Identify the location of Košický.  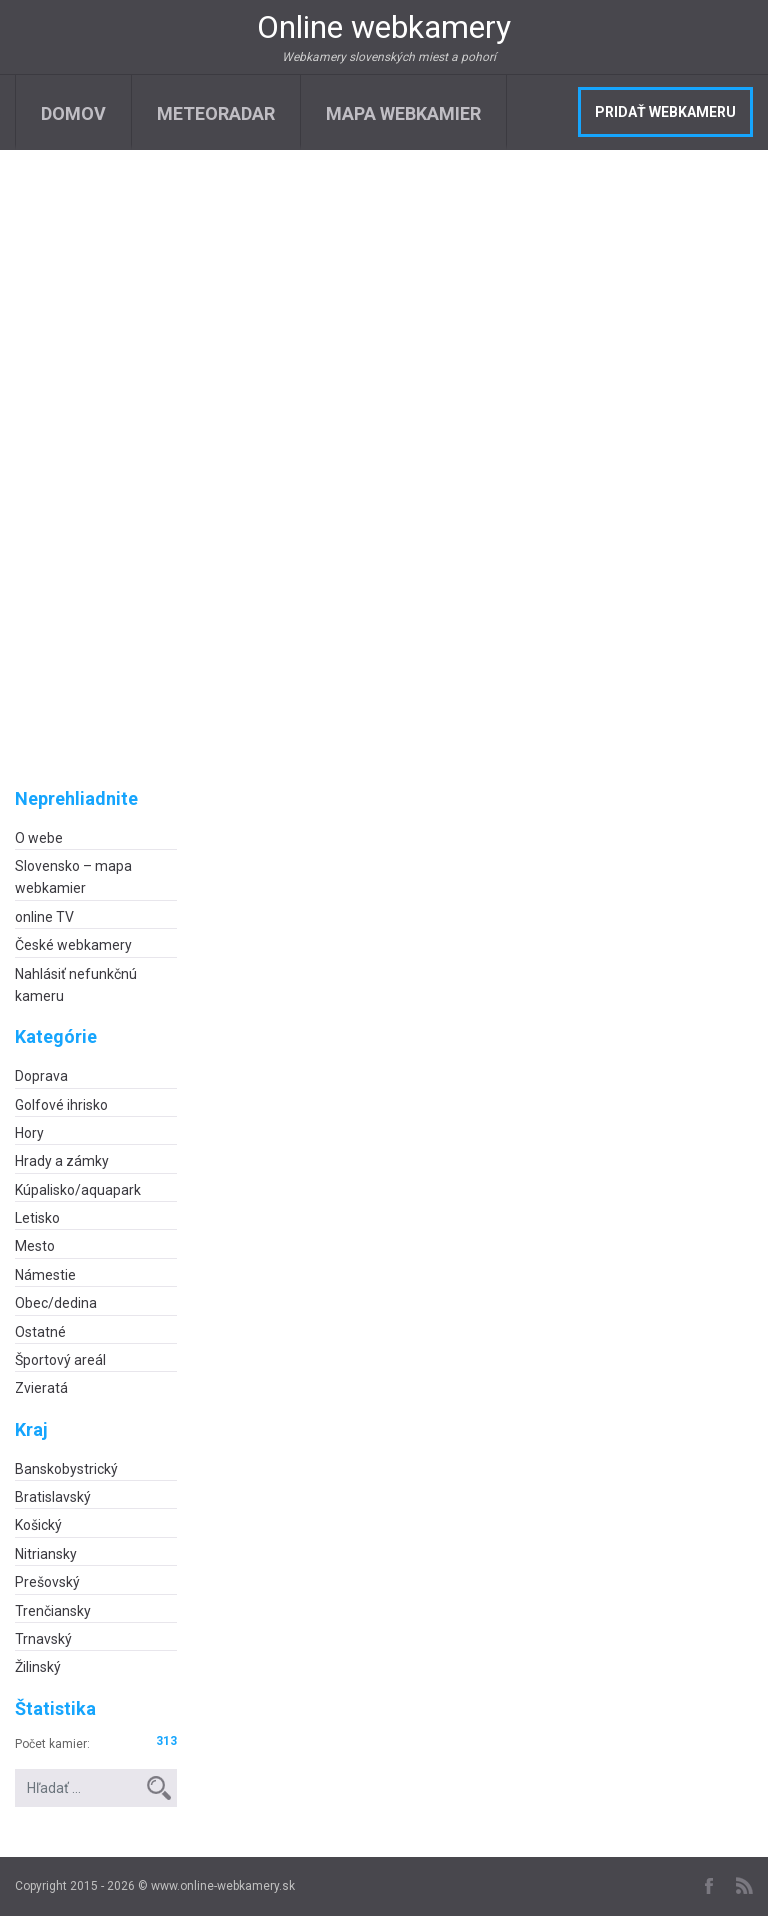
(38, 1525).